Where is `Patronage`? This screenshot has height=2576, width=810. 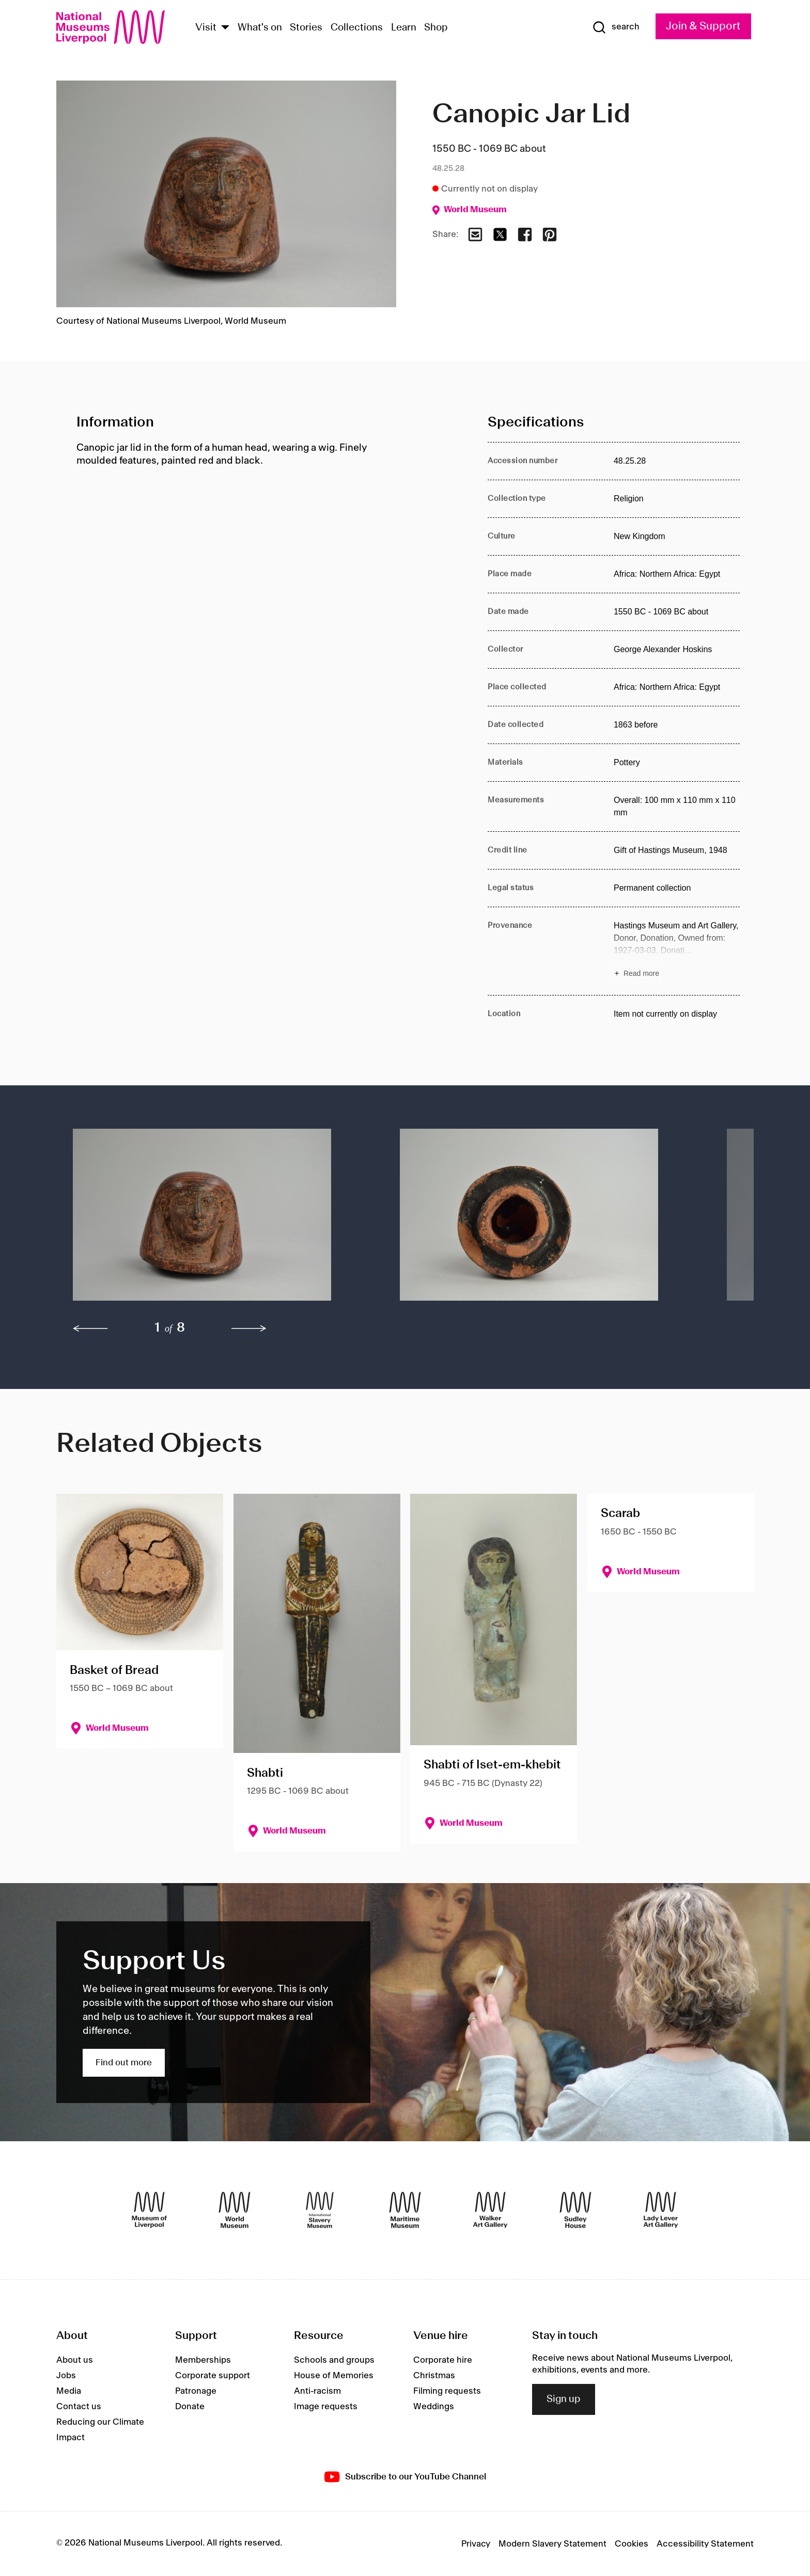
Patronage is located at coordinates (195, 2391).